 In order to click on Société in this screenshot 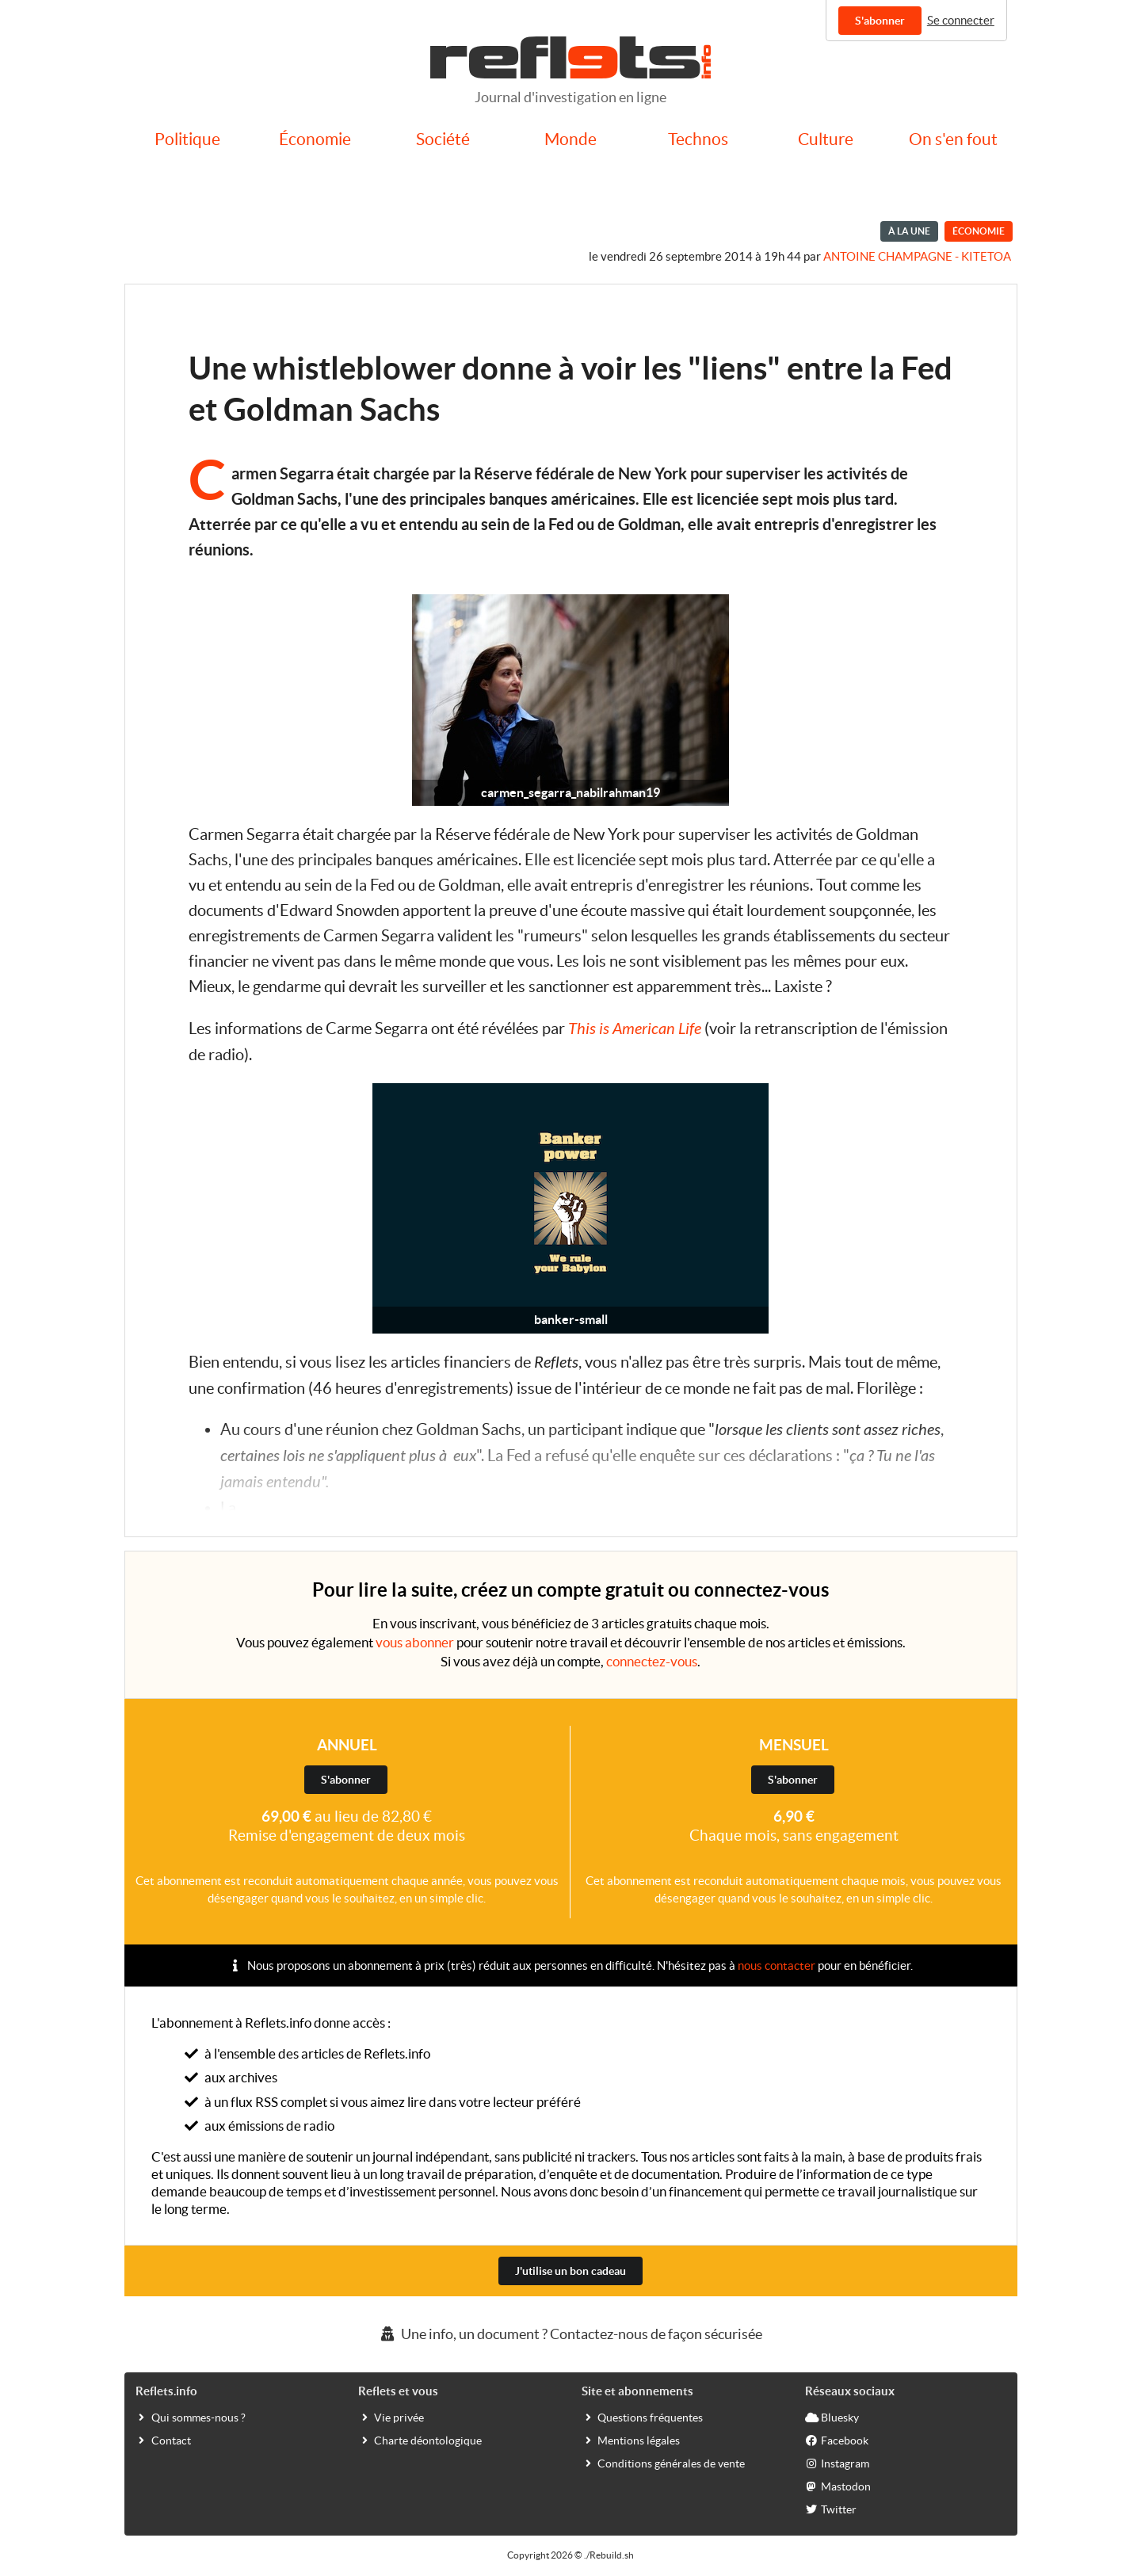, I will do `click(443, 139)`.